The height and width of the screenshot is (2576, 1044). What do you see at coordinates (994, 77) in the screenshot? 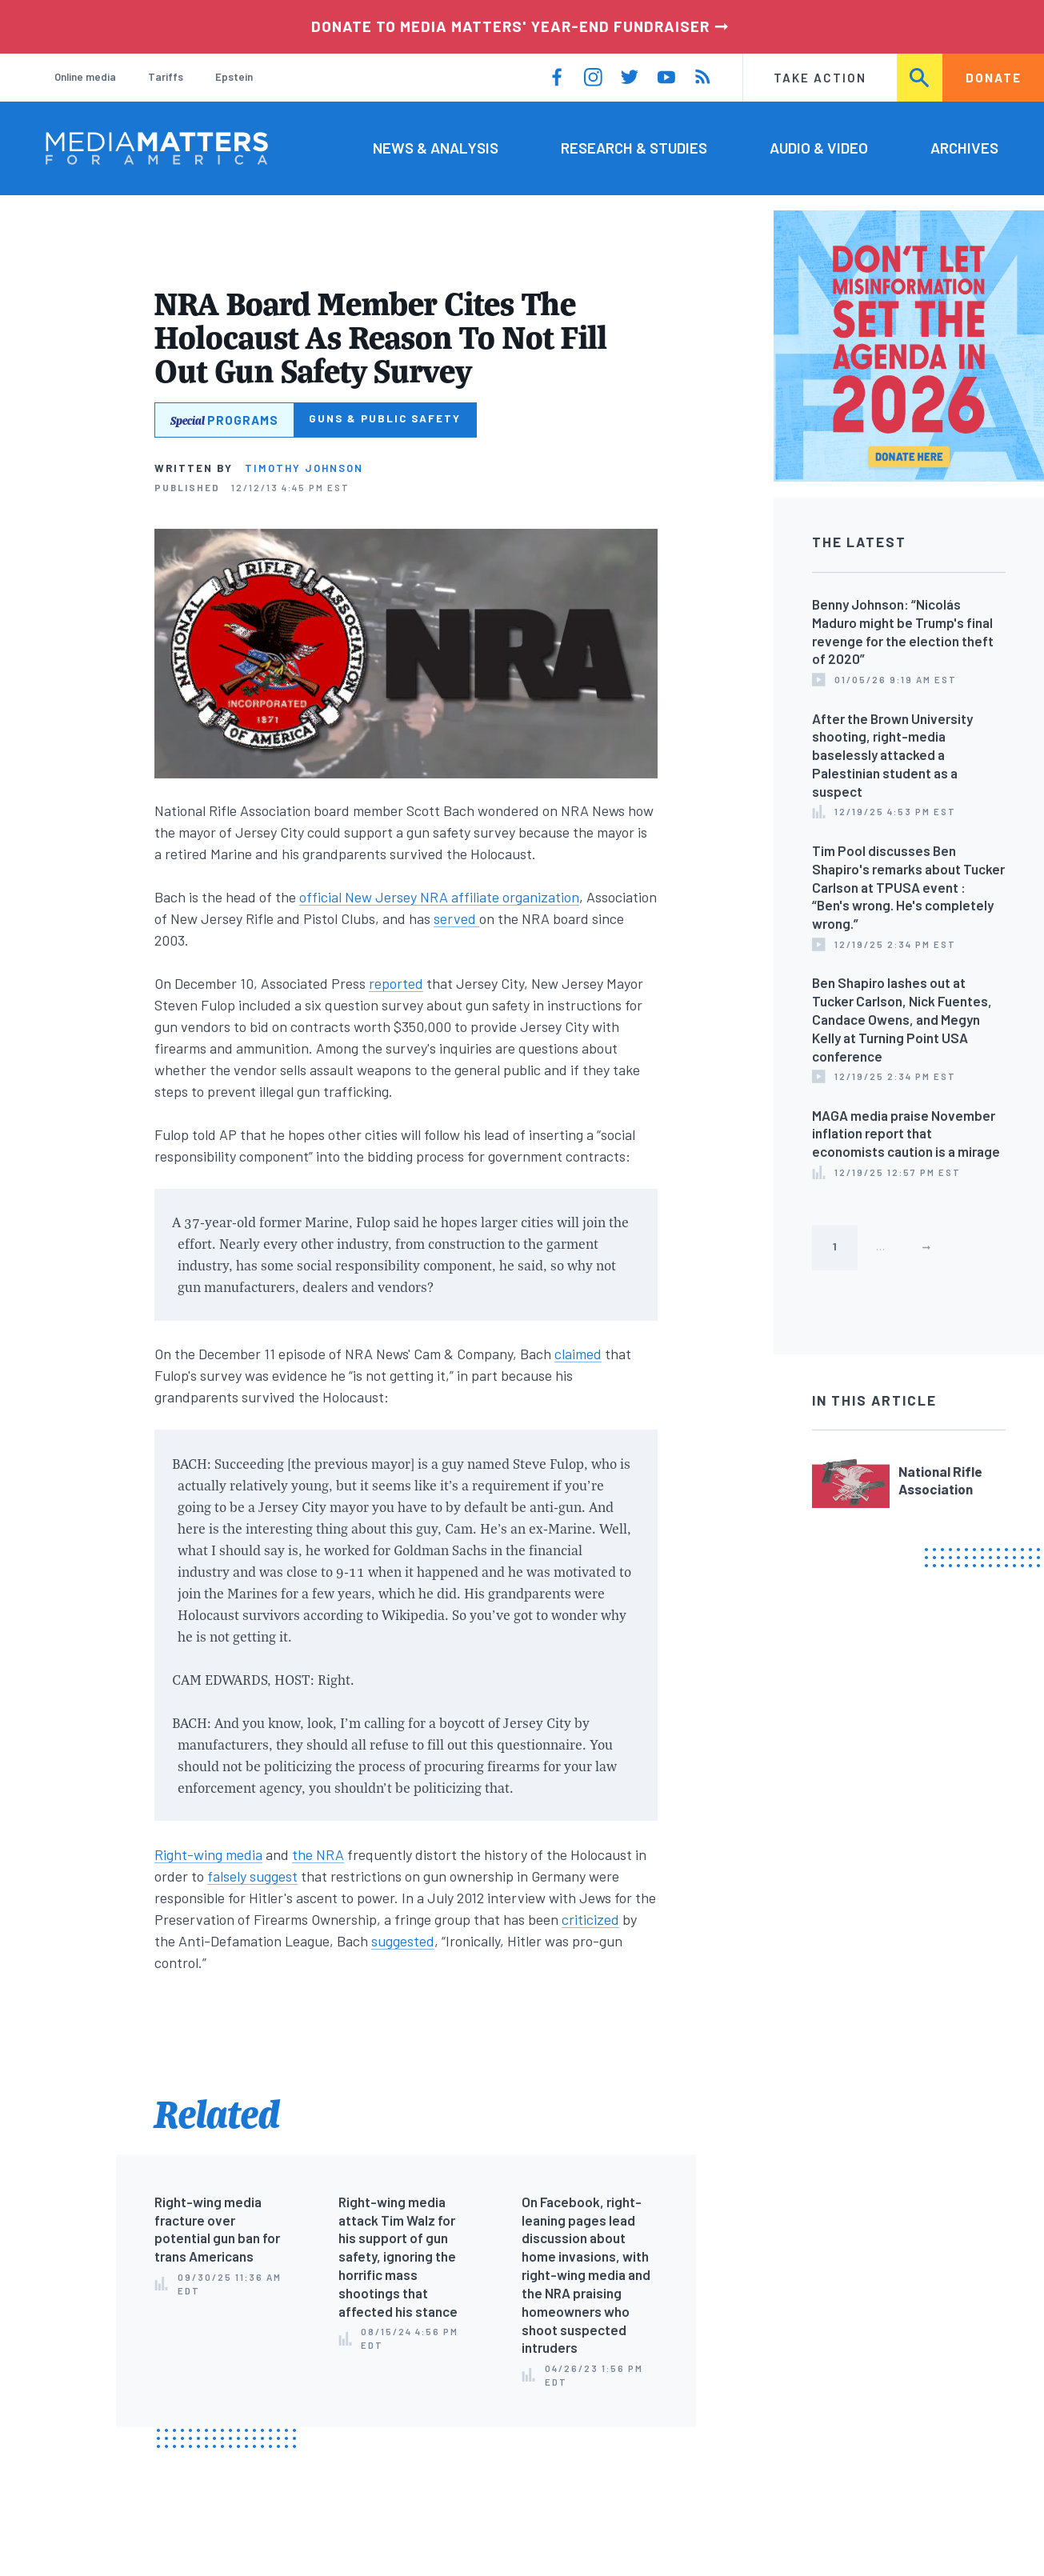
I see `Donate` at bounding box center [994, 77].